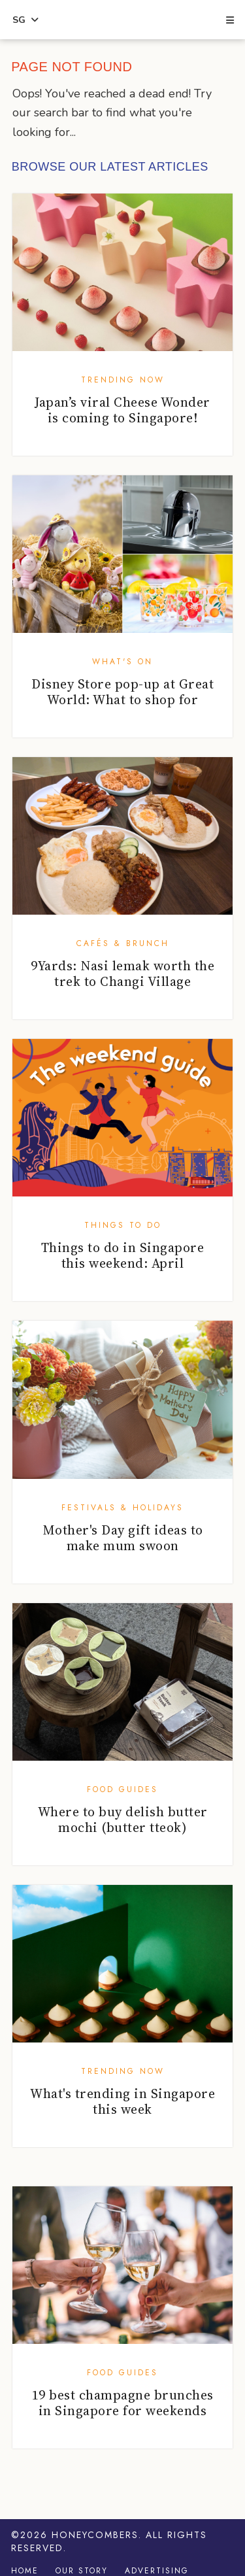 The width and height of the screenshot is (245, 2576). What do you see at coordinates (122, 1225) in the screenshot?
I see `Things To Do` at bounding box center [122, 1225].